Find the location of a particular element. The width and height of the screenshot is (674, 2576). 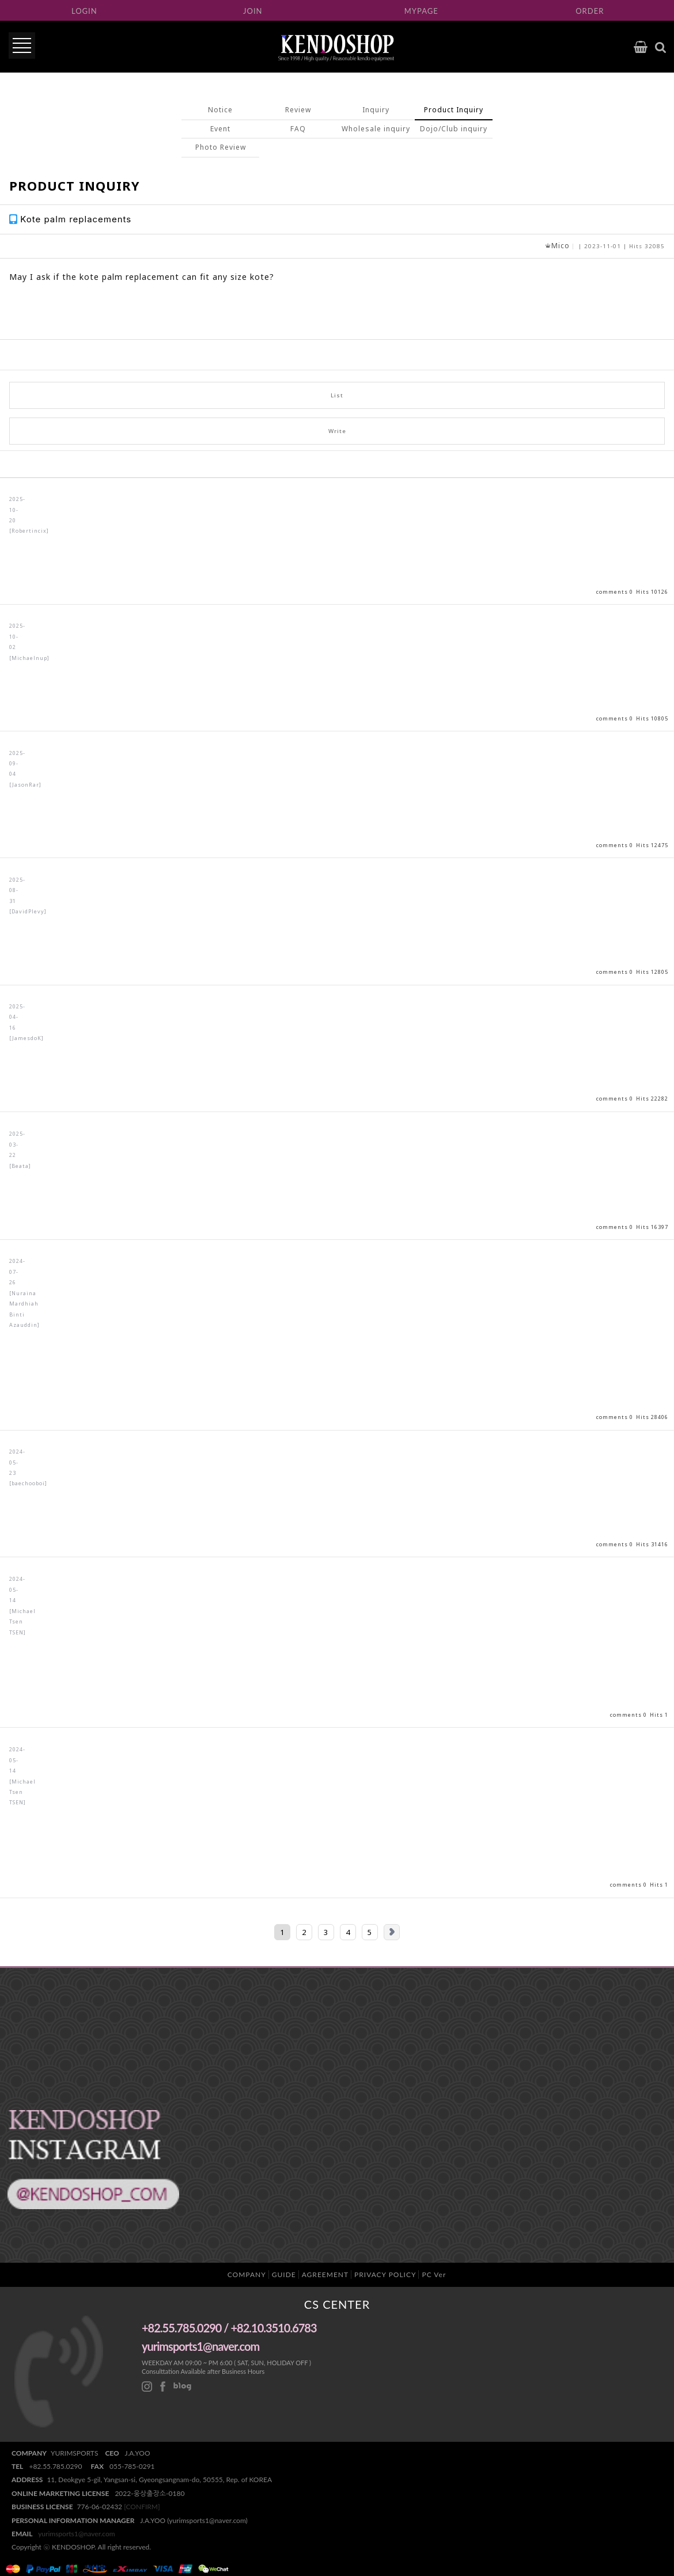

Product Inquiry is located at coordinates (453, 110).